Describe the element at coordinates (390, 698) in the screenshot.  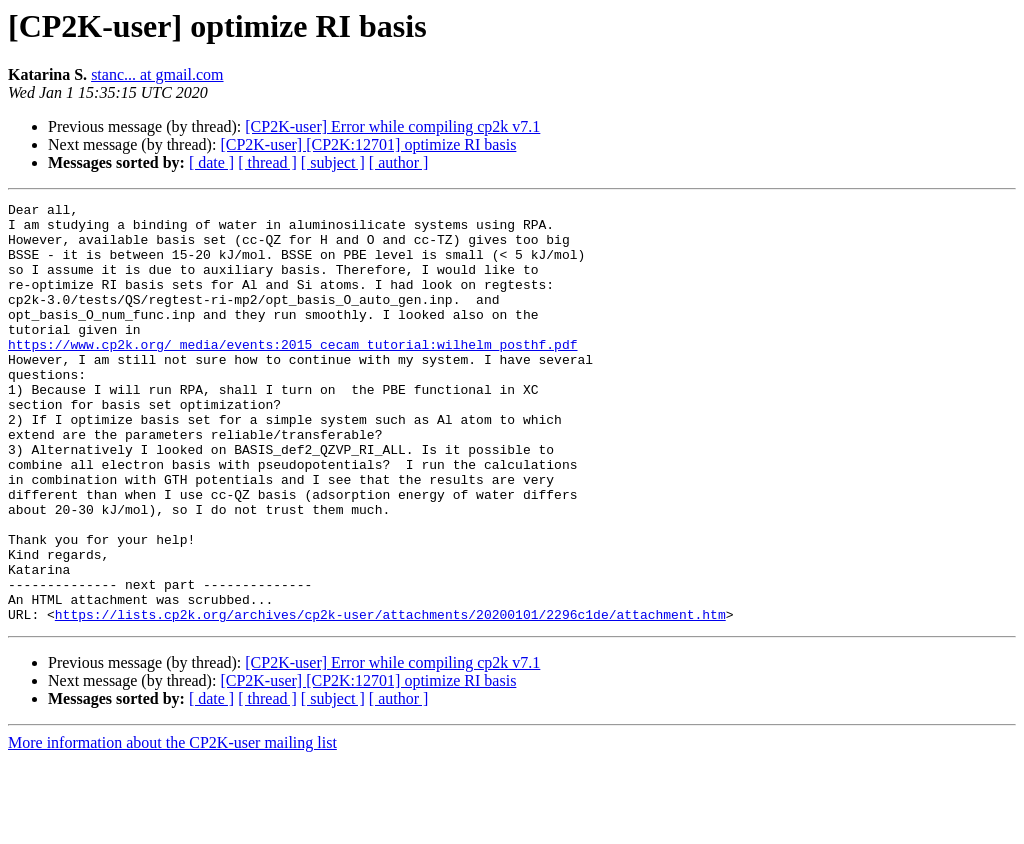
I see `https://lists.cp2k.org/archives/cp2k-user/attachments/20200101/2296c1de/attachment.htm` at that location.